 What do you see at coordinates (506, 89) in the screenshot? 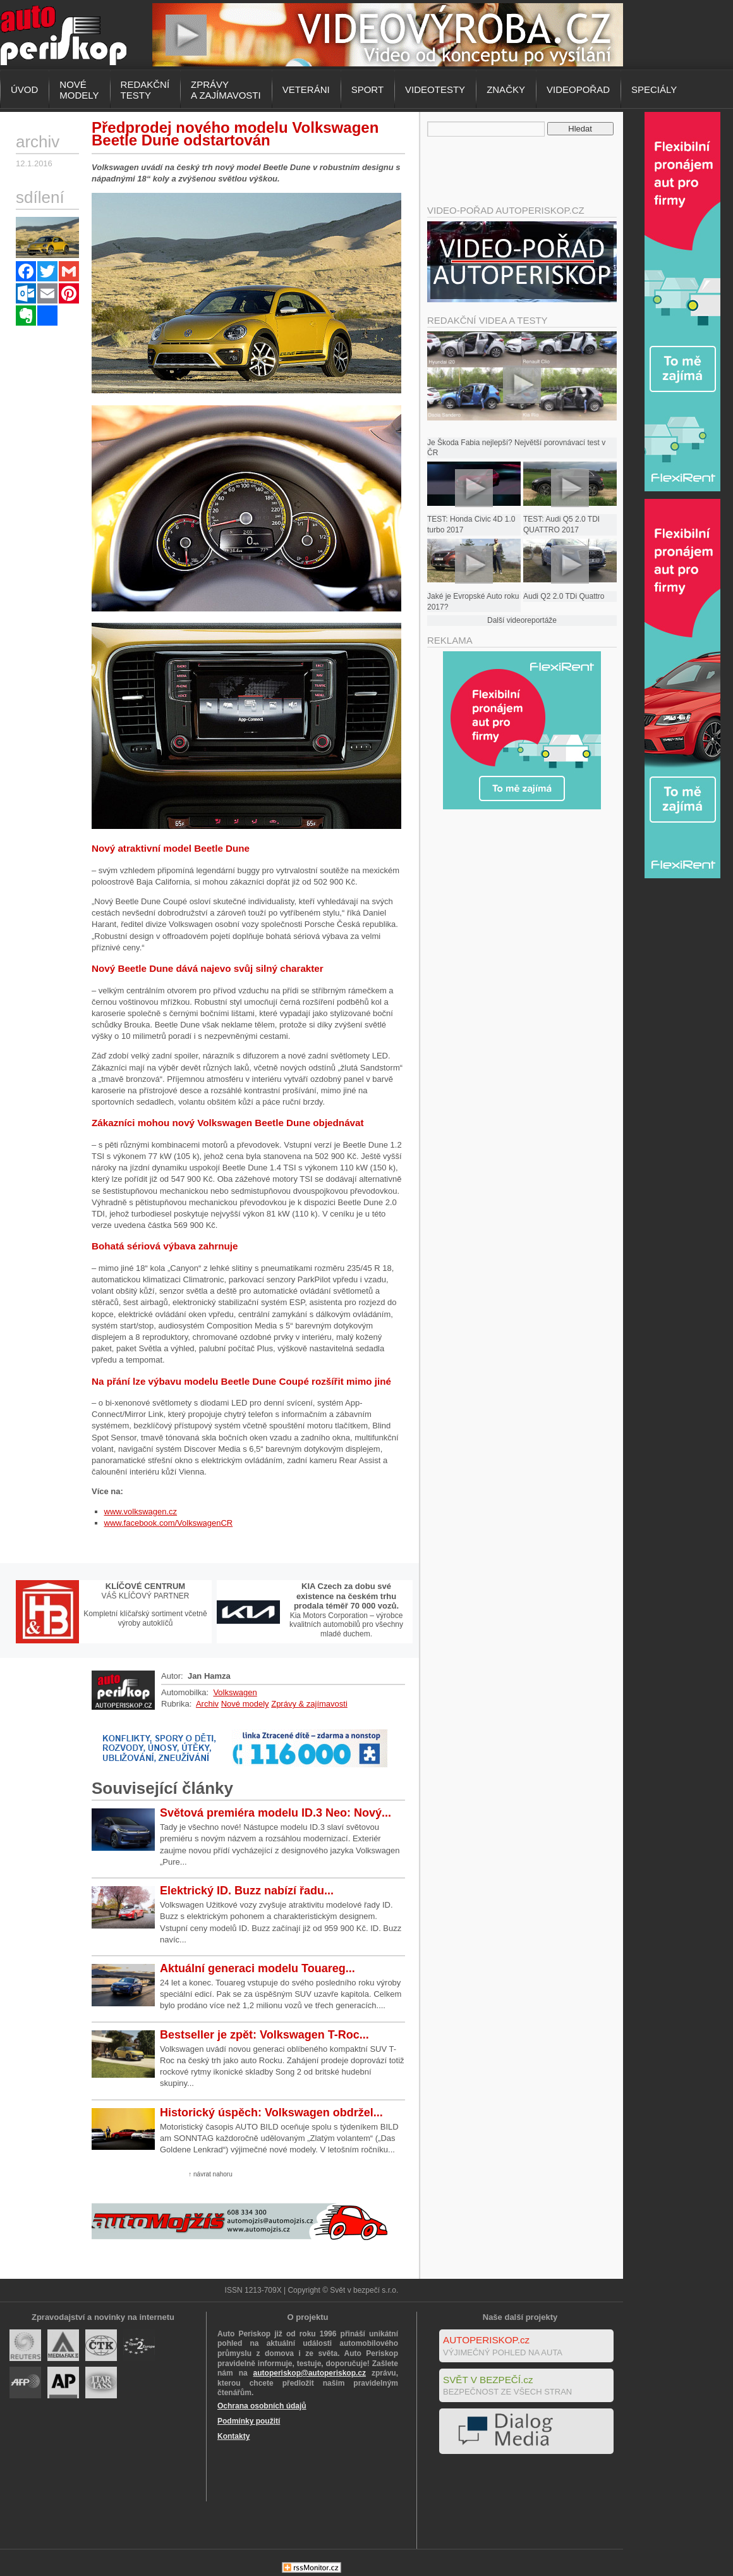
I see `Značky` at bounding box center [506, 89].